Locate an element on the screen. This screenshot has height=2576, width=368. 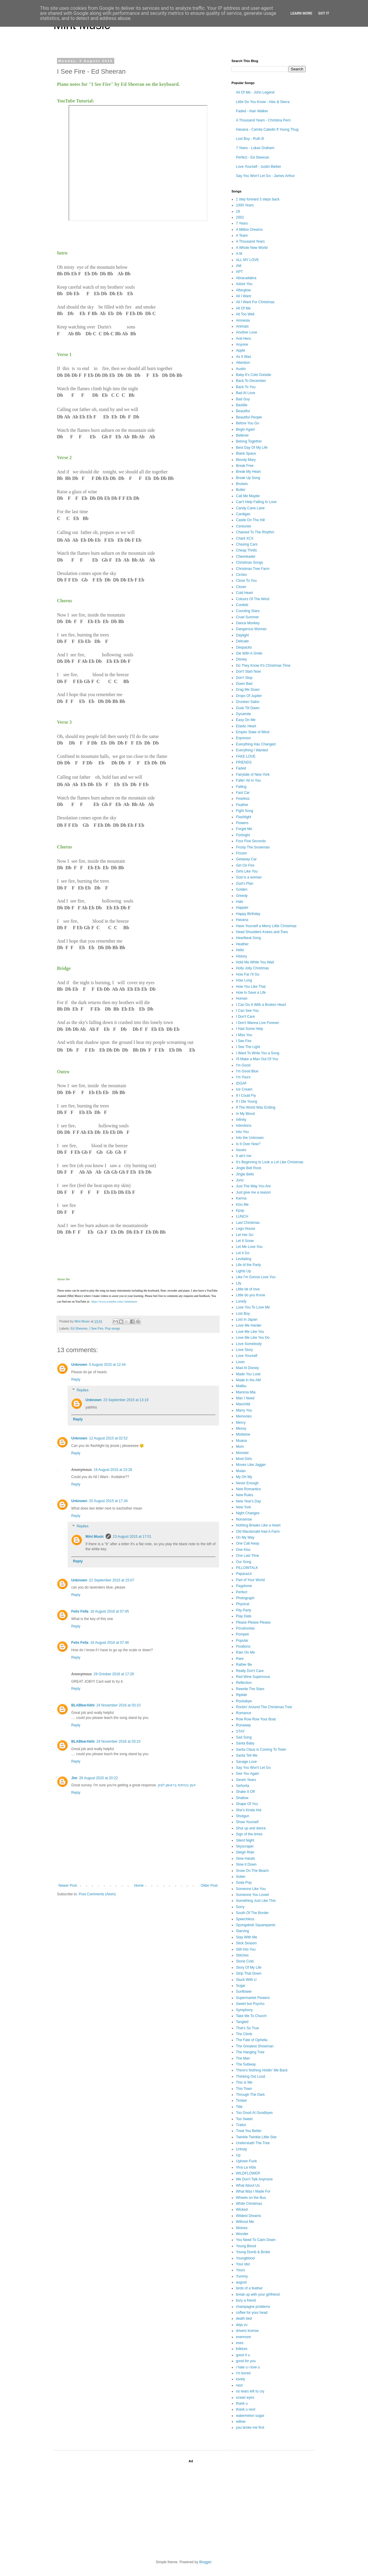
Love Me Harder is located at coordinates (248, 1325).